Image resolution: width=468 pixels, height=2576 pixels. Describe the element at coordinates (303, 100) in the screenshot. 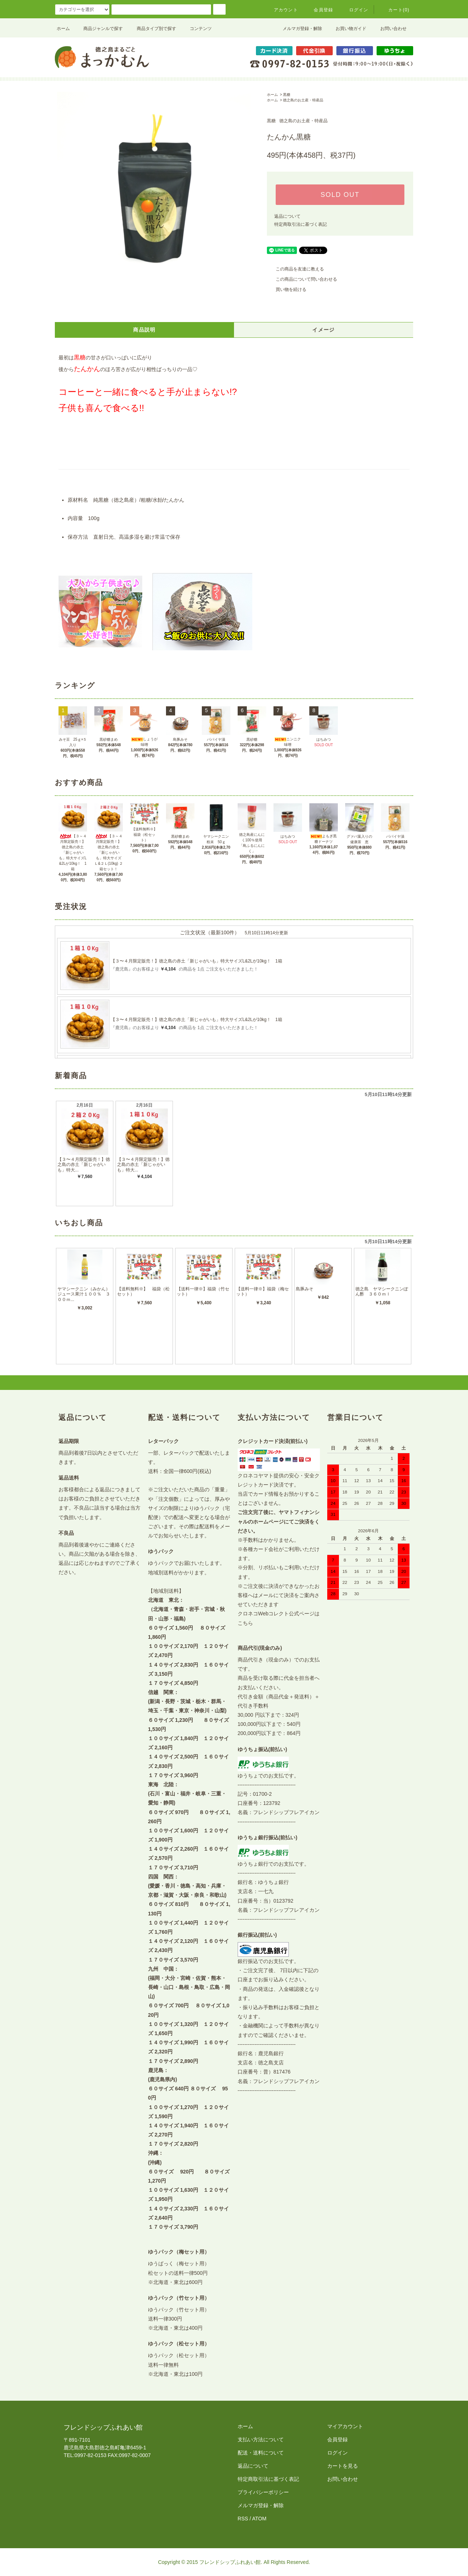

I see `徳之島のお土産・特産品` at that location.